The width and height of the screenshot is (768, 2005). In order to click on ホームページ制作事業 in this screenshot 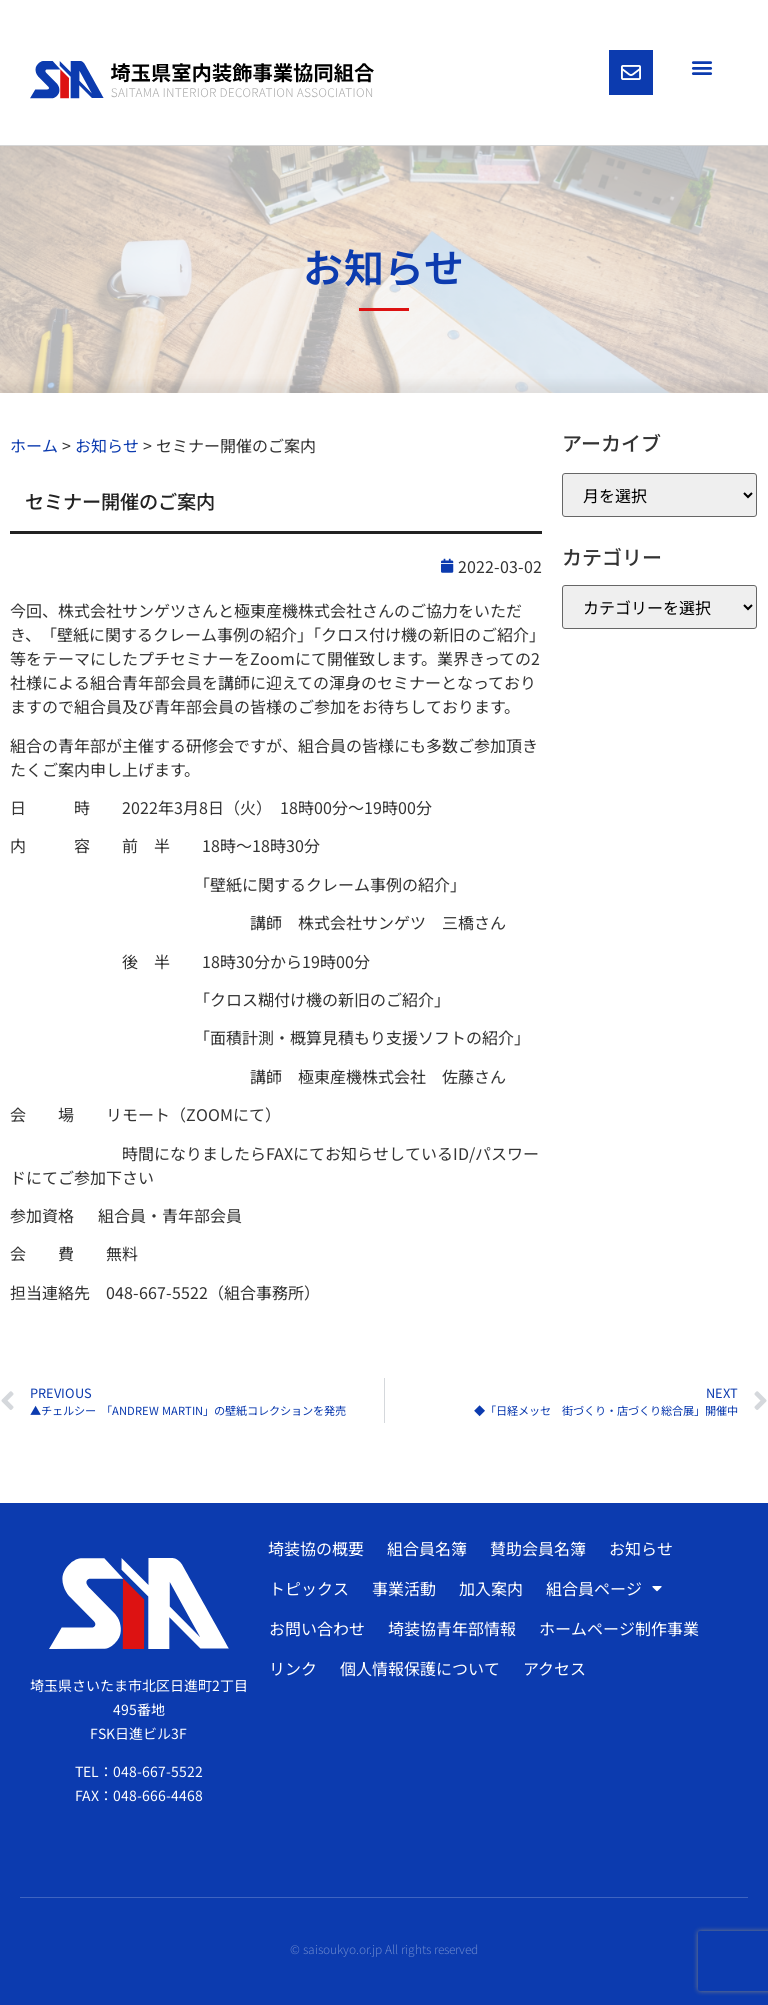, I will do `click(619, 1628)`.